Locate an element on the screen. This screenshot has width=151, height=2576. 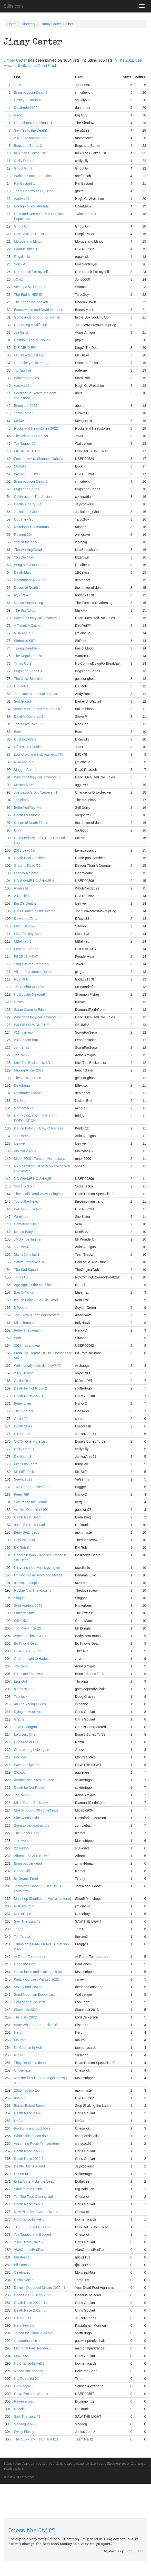
KimE - Corpses Wanted 2022 is located at coordinates (36, 1979).